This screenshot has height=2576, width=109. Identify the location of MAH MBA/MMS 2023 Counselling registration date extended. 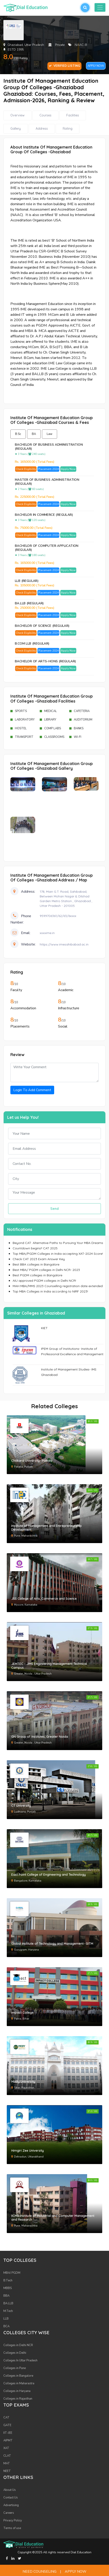
(58, 1286).